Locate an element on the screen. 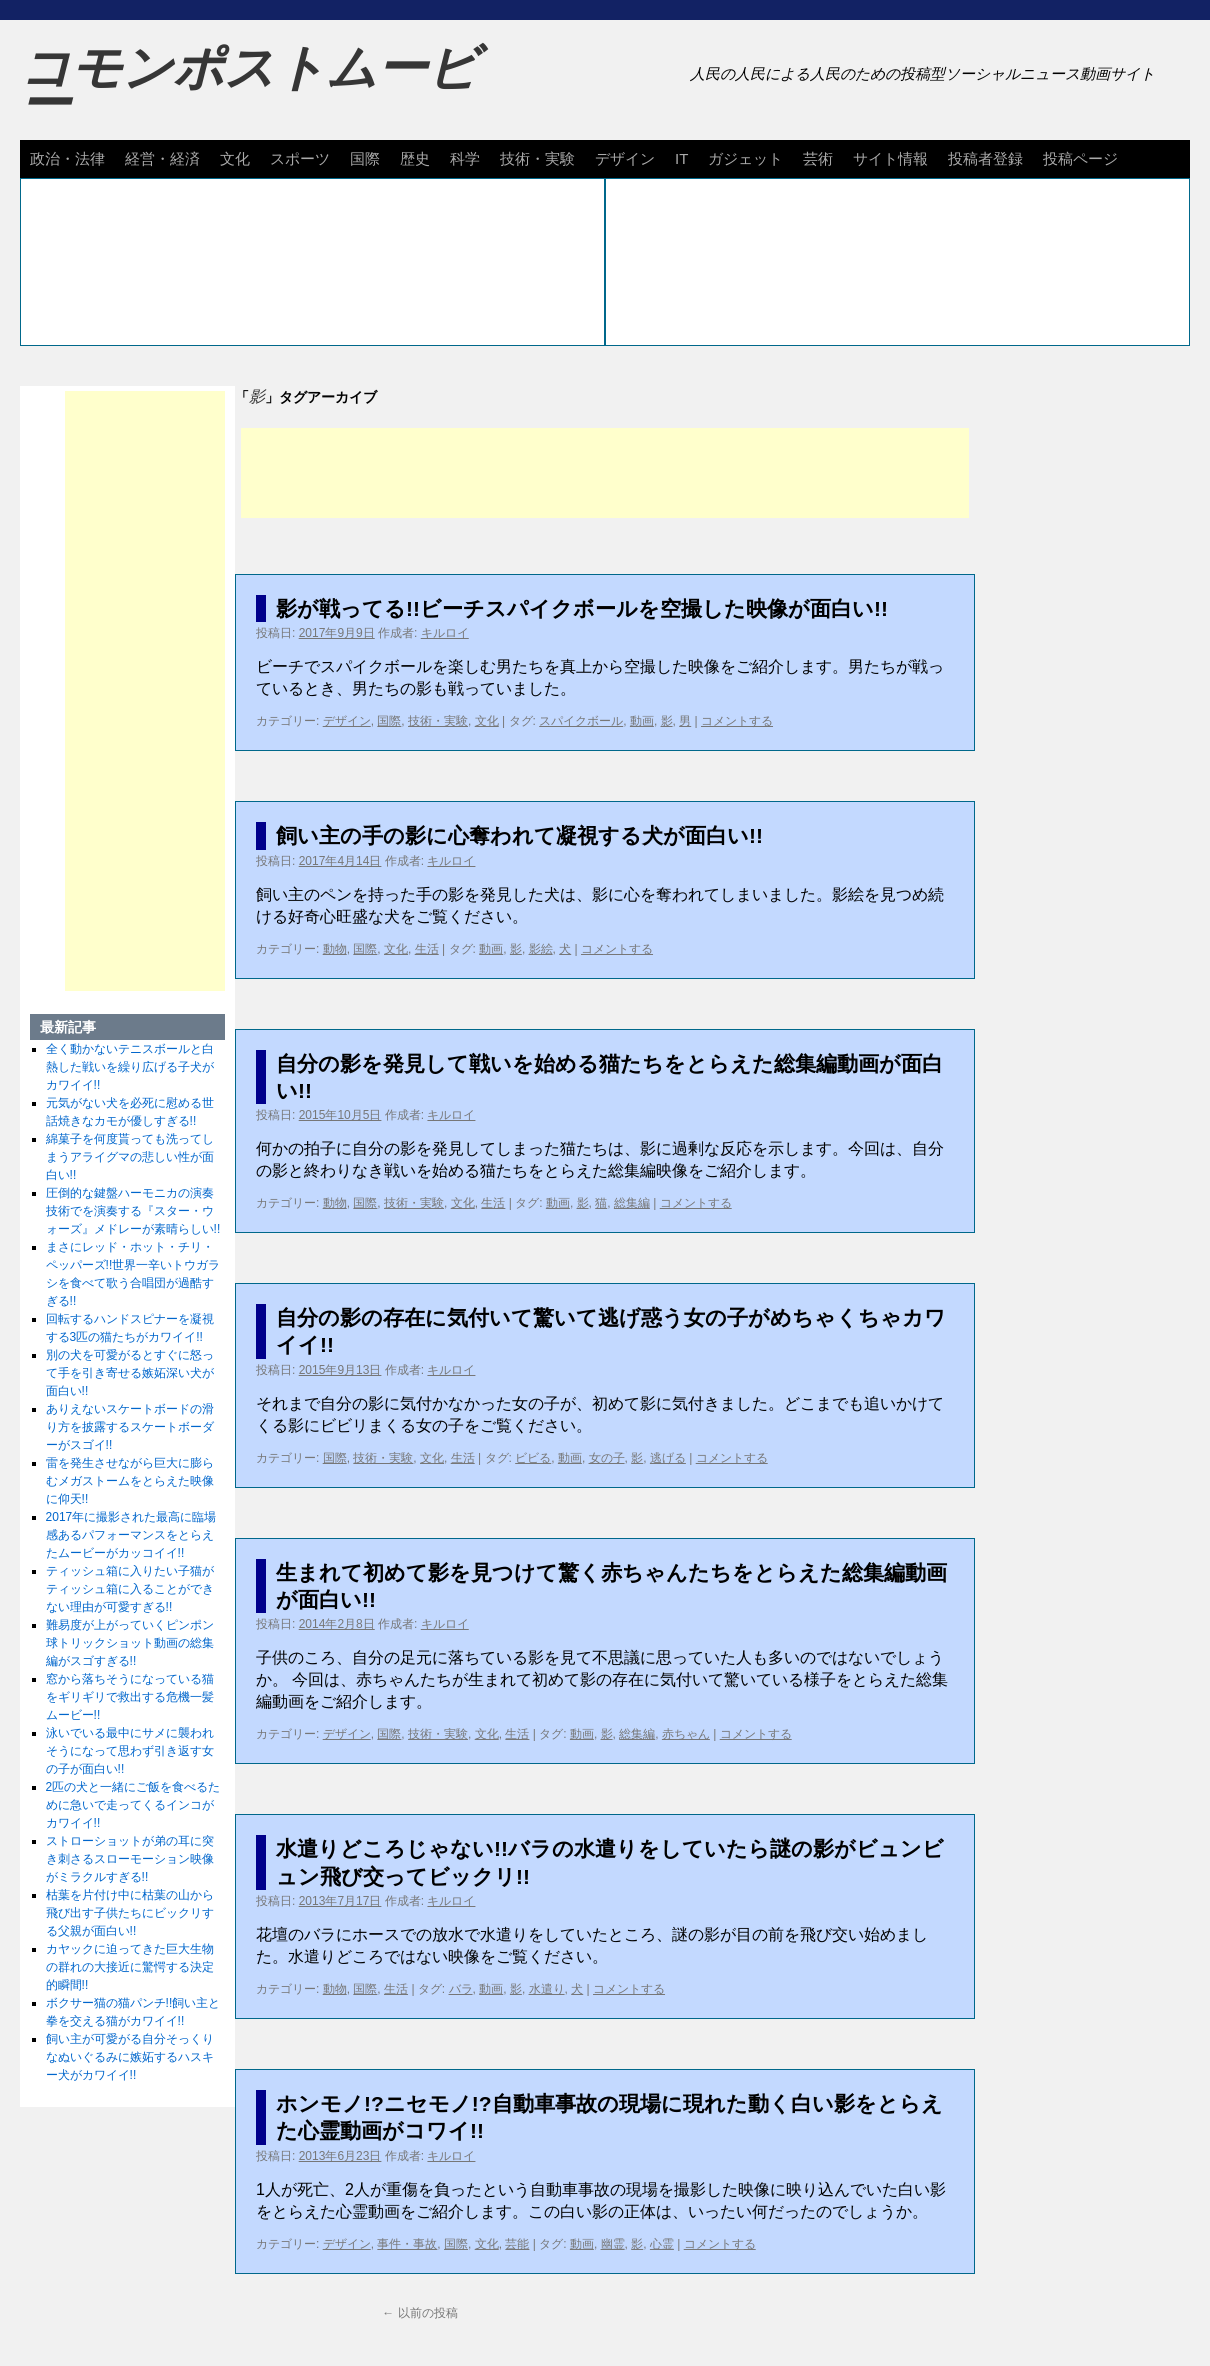 This screenshot has width=1210, height=2366. 文化 is located at coordinates (235, 158).